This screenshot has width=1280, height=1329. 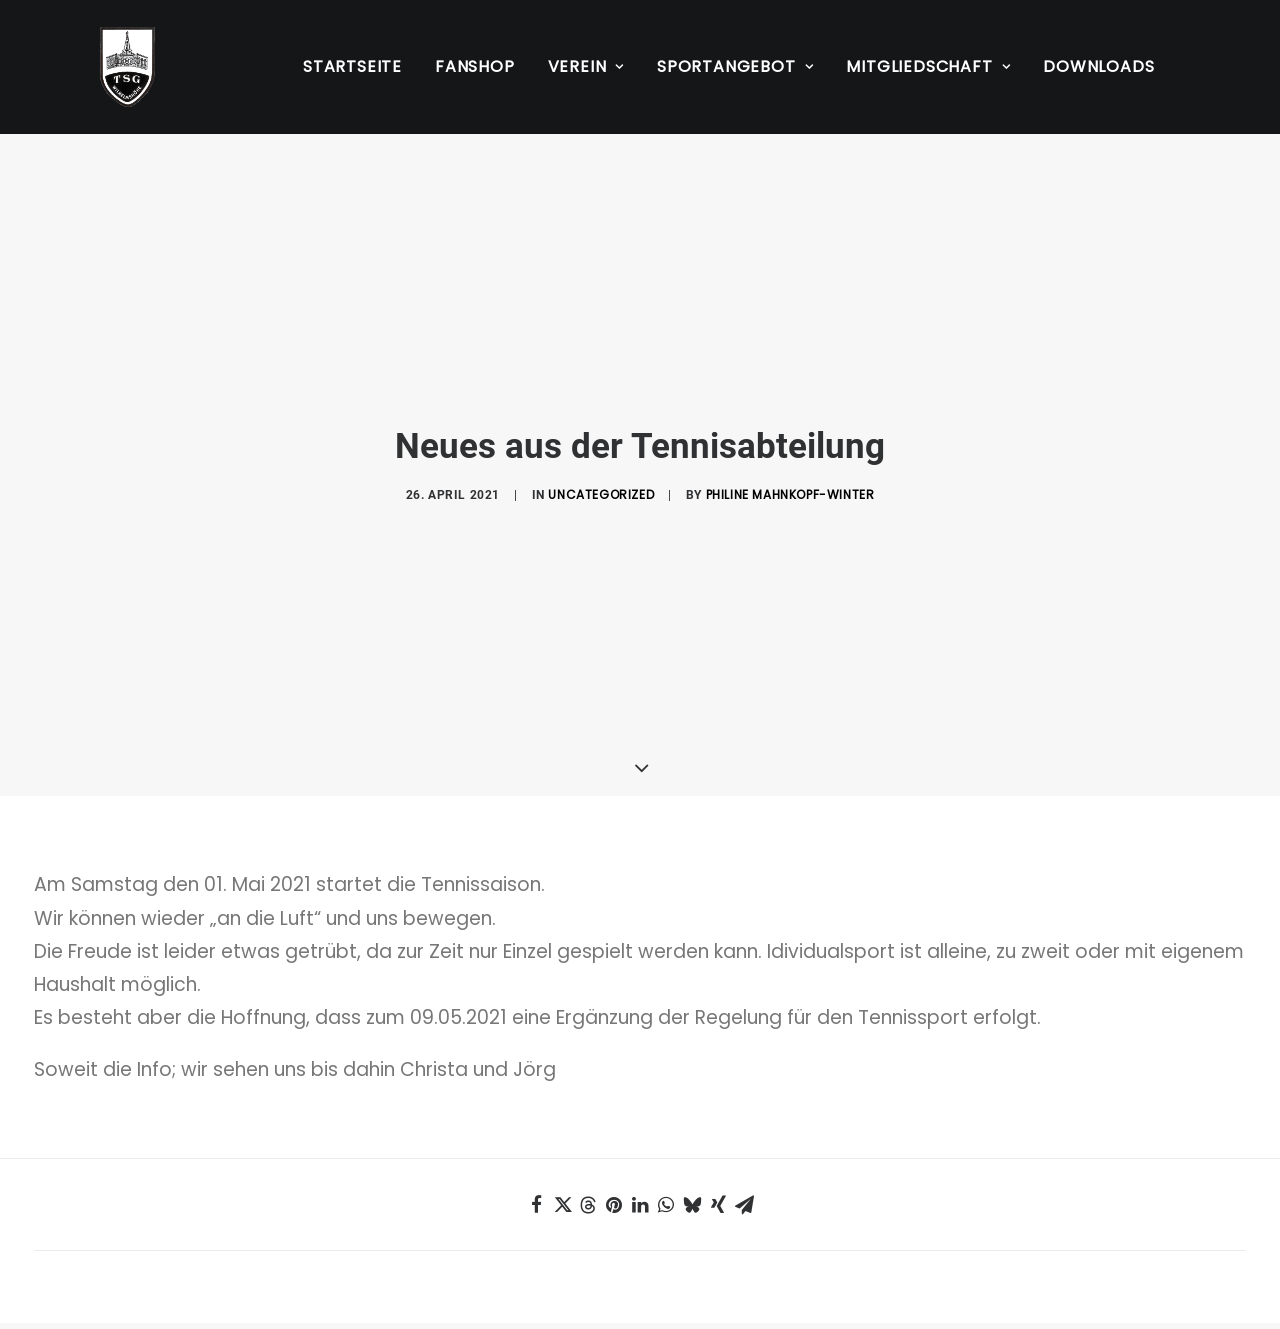 I want to click on [Share on twitter], so click(x=562, y=1127).